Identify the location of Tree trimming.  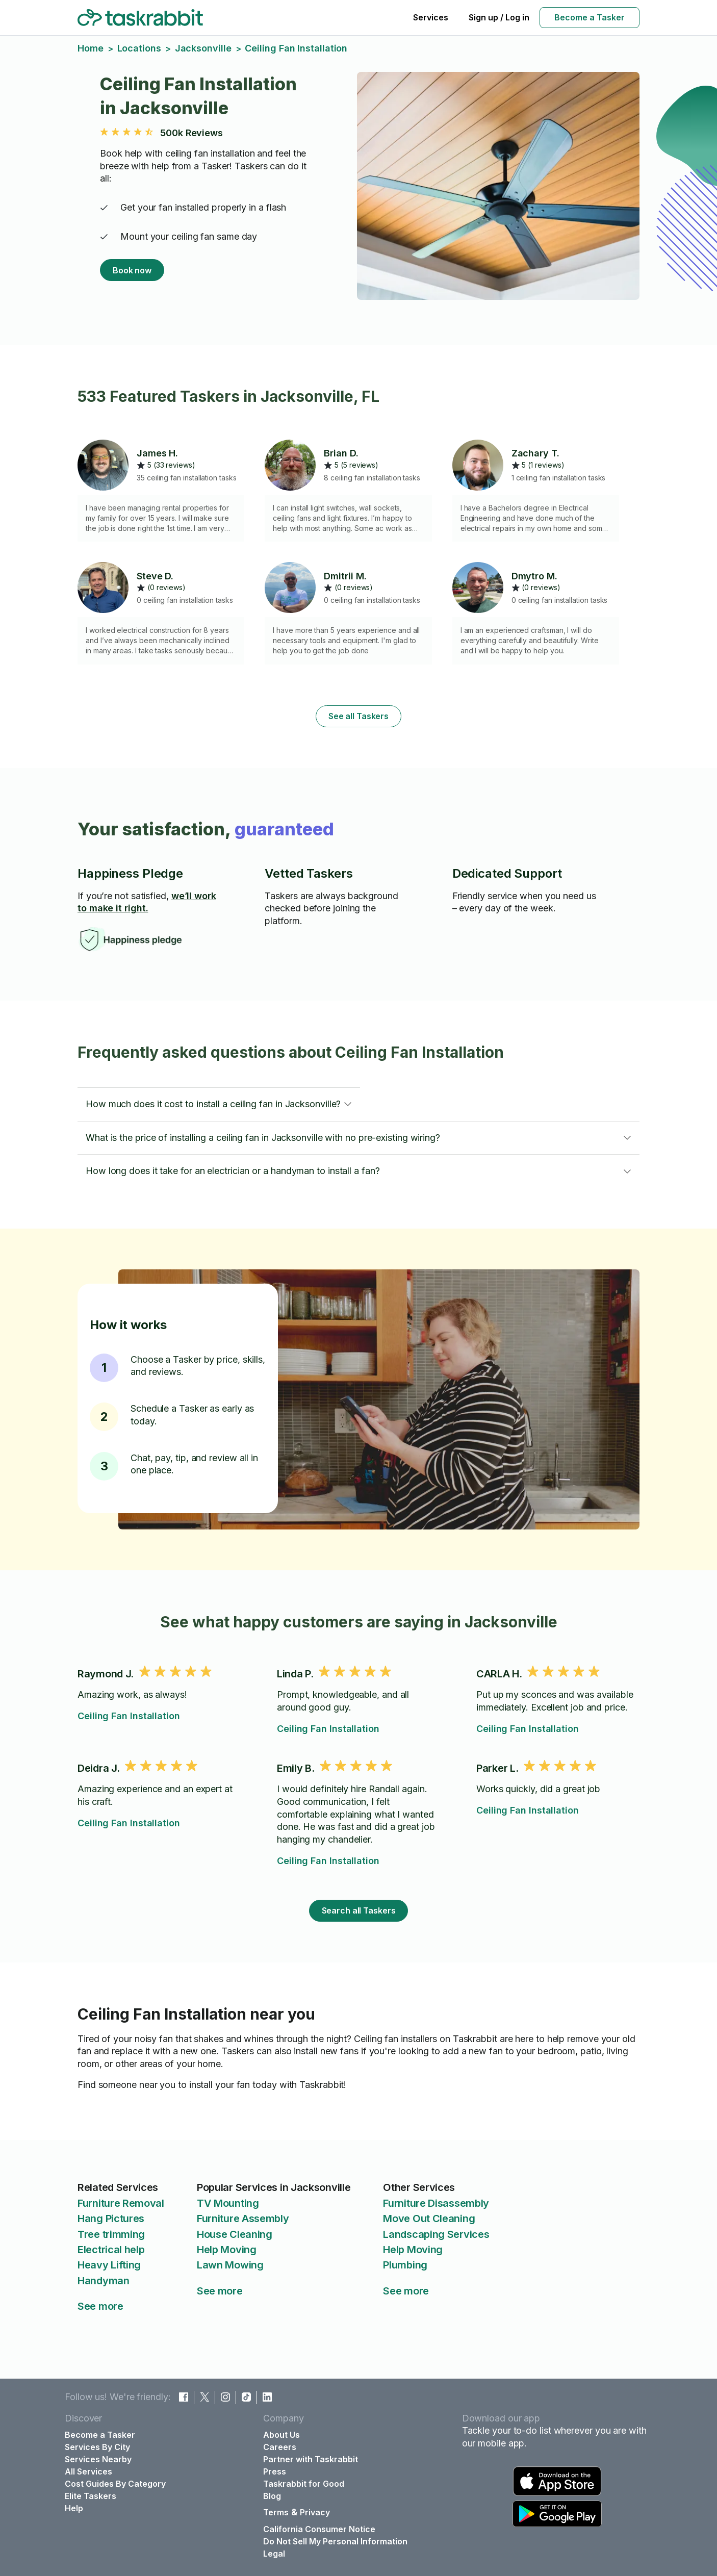
(111, 2234).